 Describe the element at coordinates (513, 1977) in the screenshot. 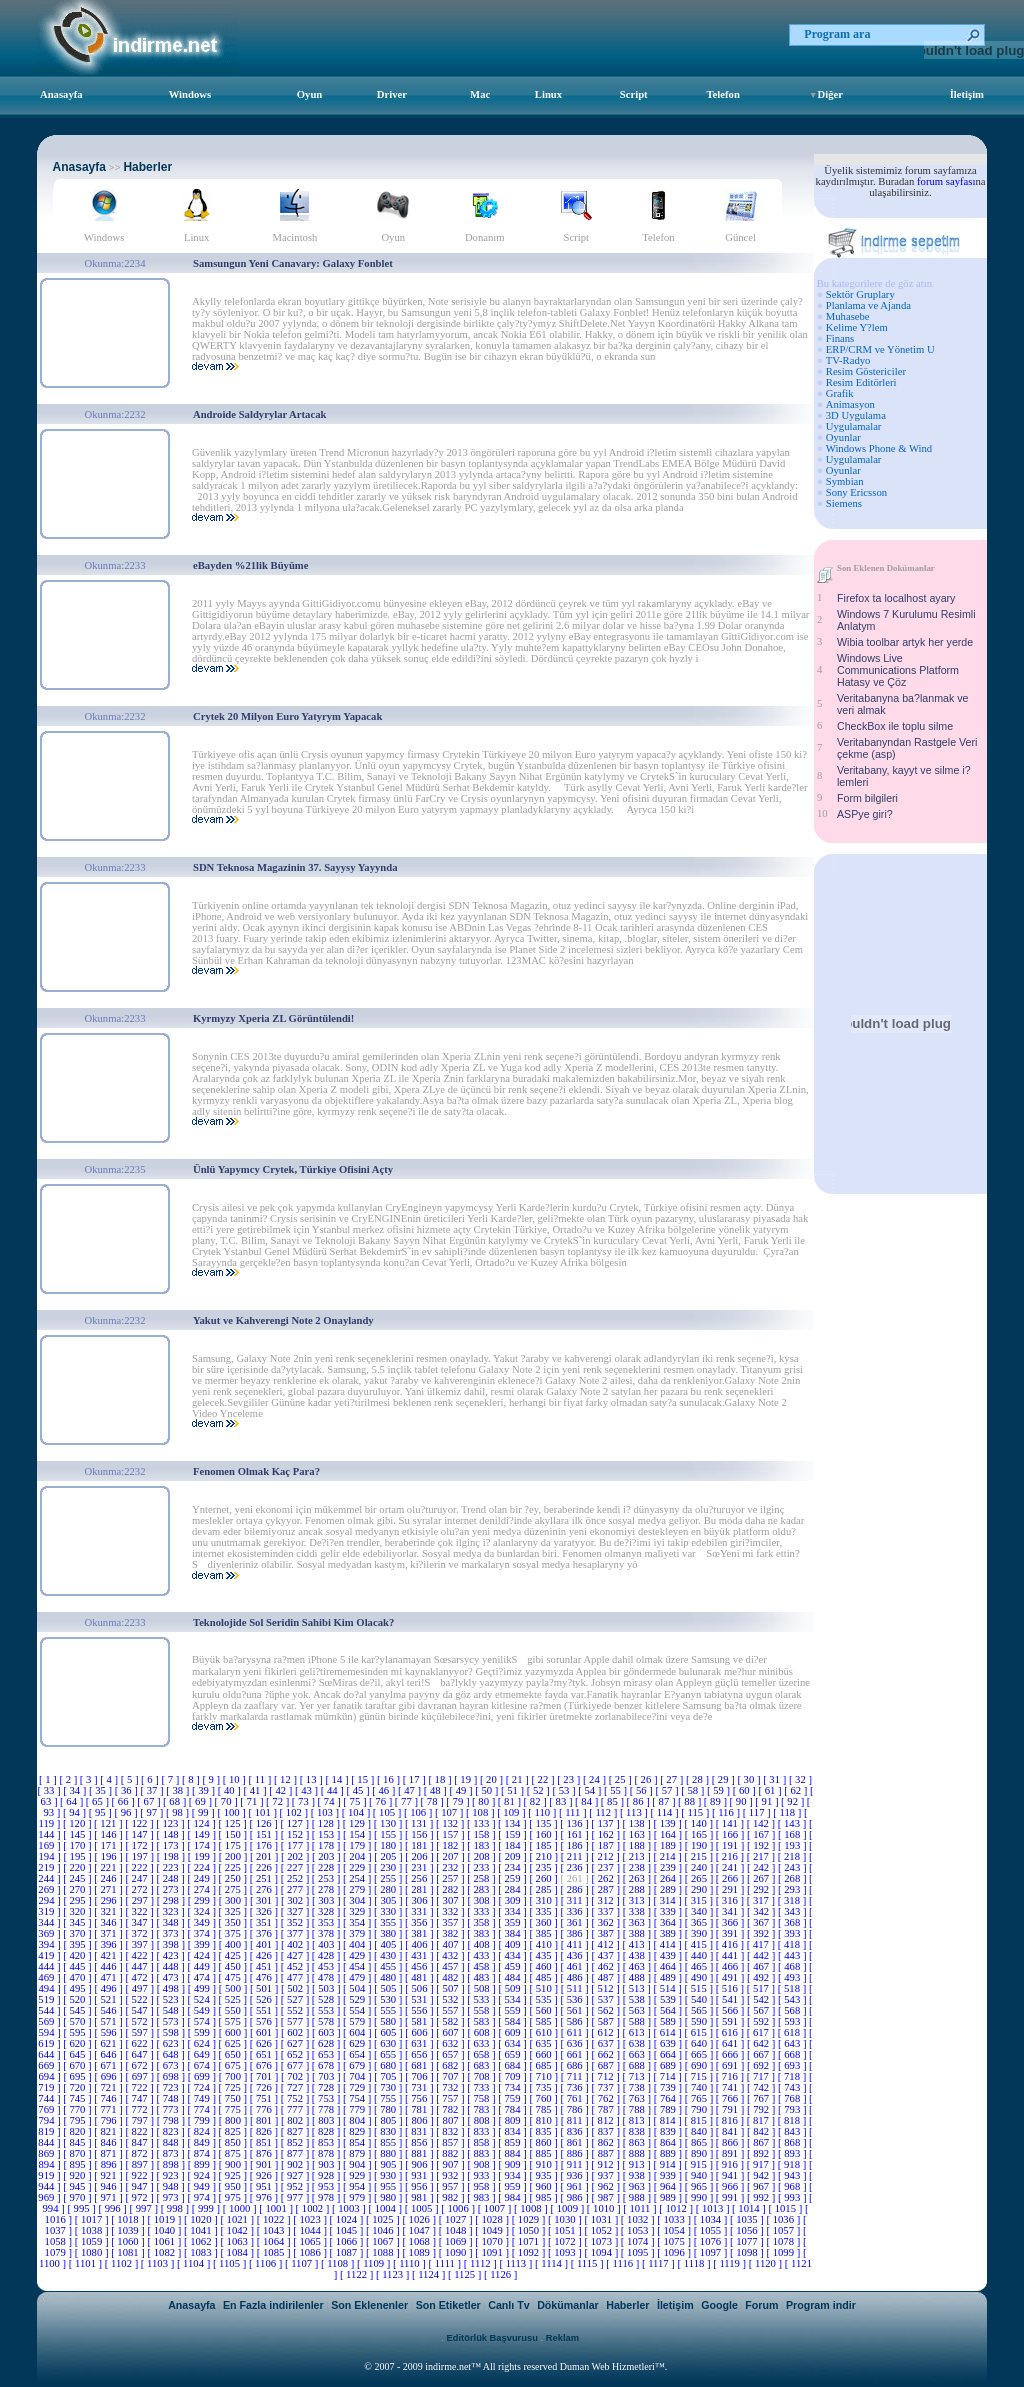

I see `[ 484 ]` at that location.